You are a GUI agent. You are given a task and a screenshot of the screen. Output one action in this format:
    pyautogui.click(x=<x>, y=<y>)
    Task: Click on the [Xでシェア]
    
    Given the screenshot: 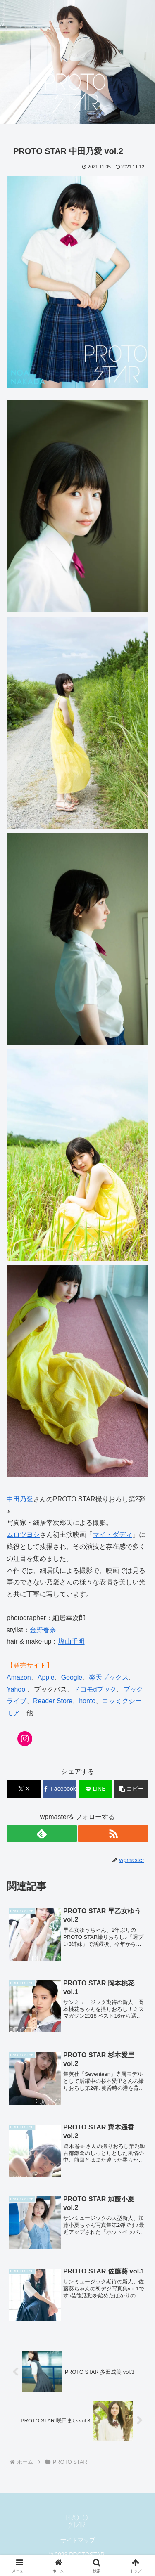 What is the action you would take?
    pyautogui.click(x=24, y=1789)
    